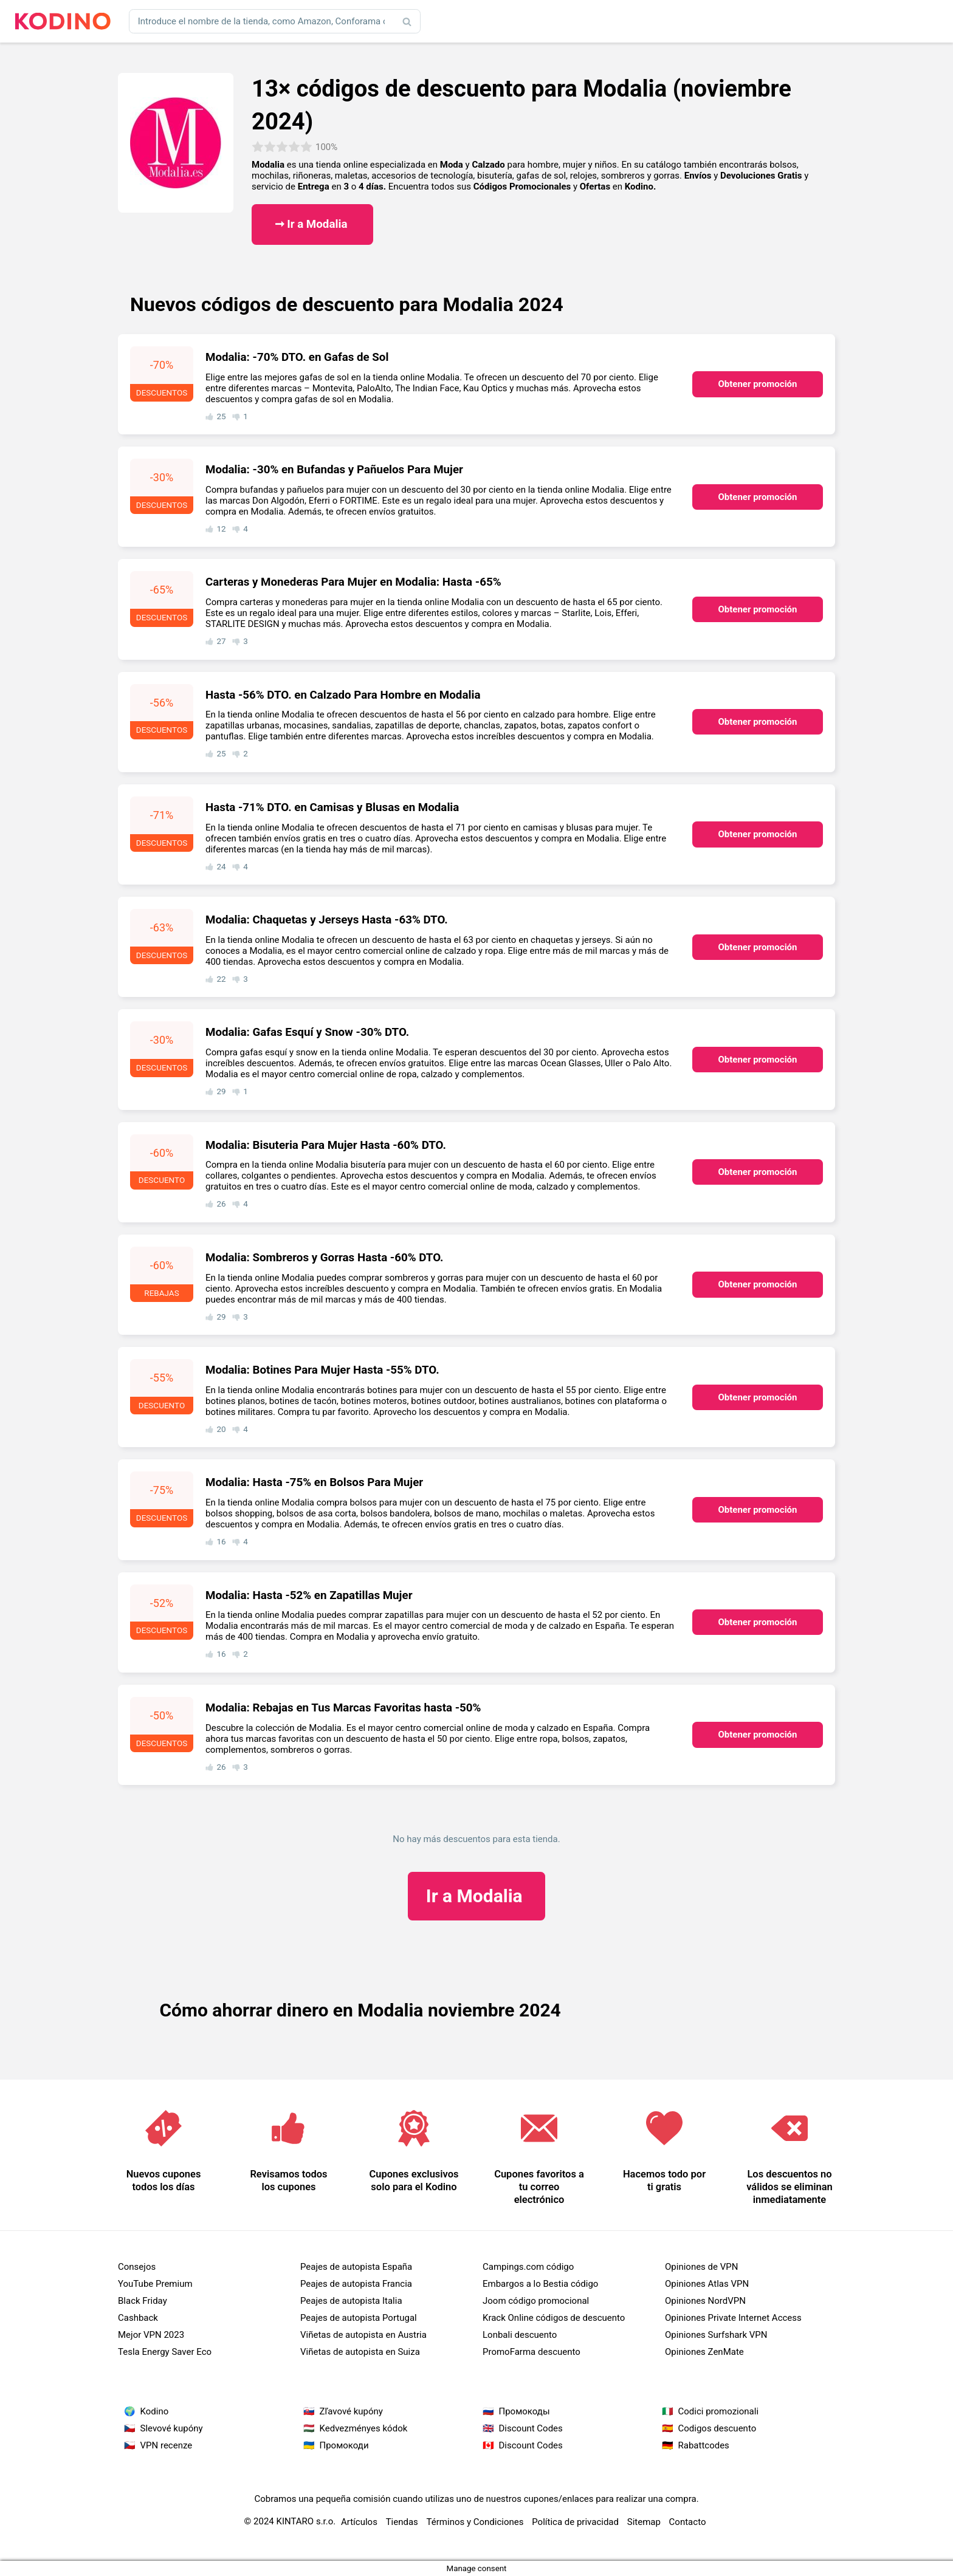  I want to click on Opiniones Surfshark VPN, so click(716, 2334).